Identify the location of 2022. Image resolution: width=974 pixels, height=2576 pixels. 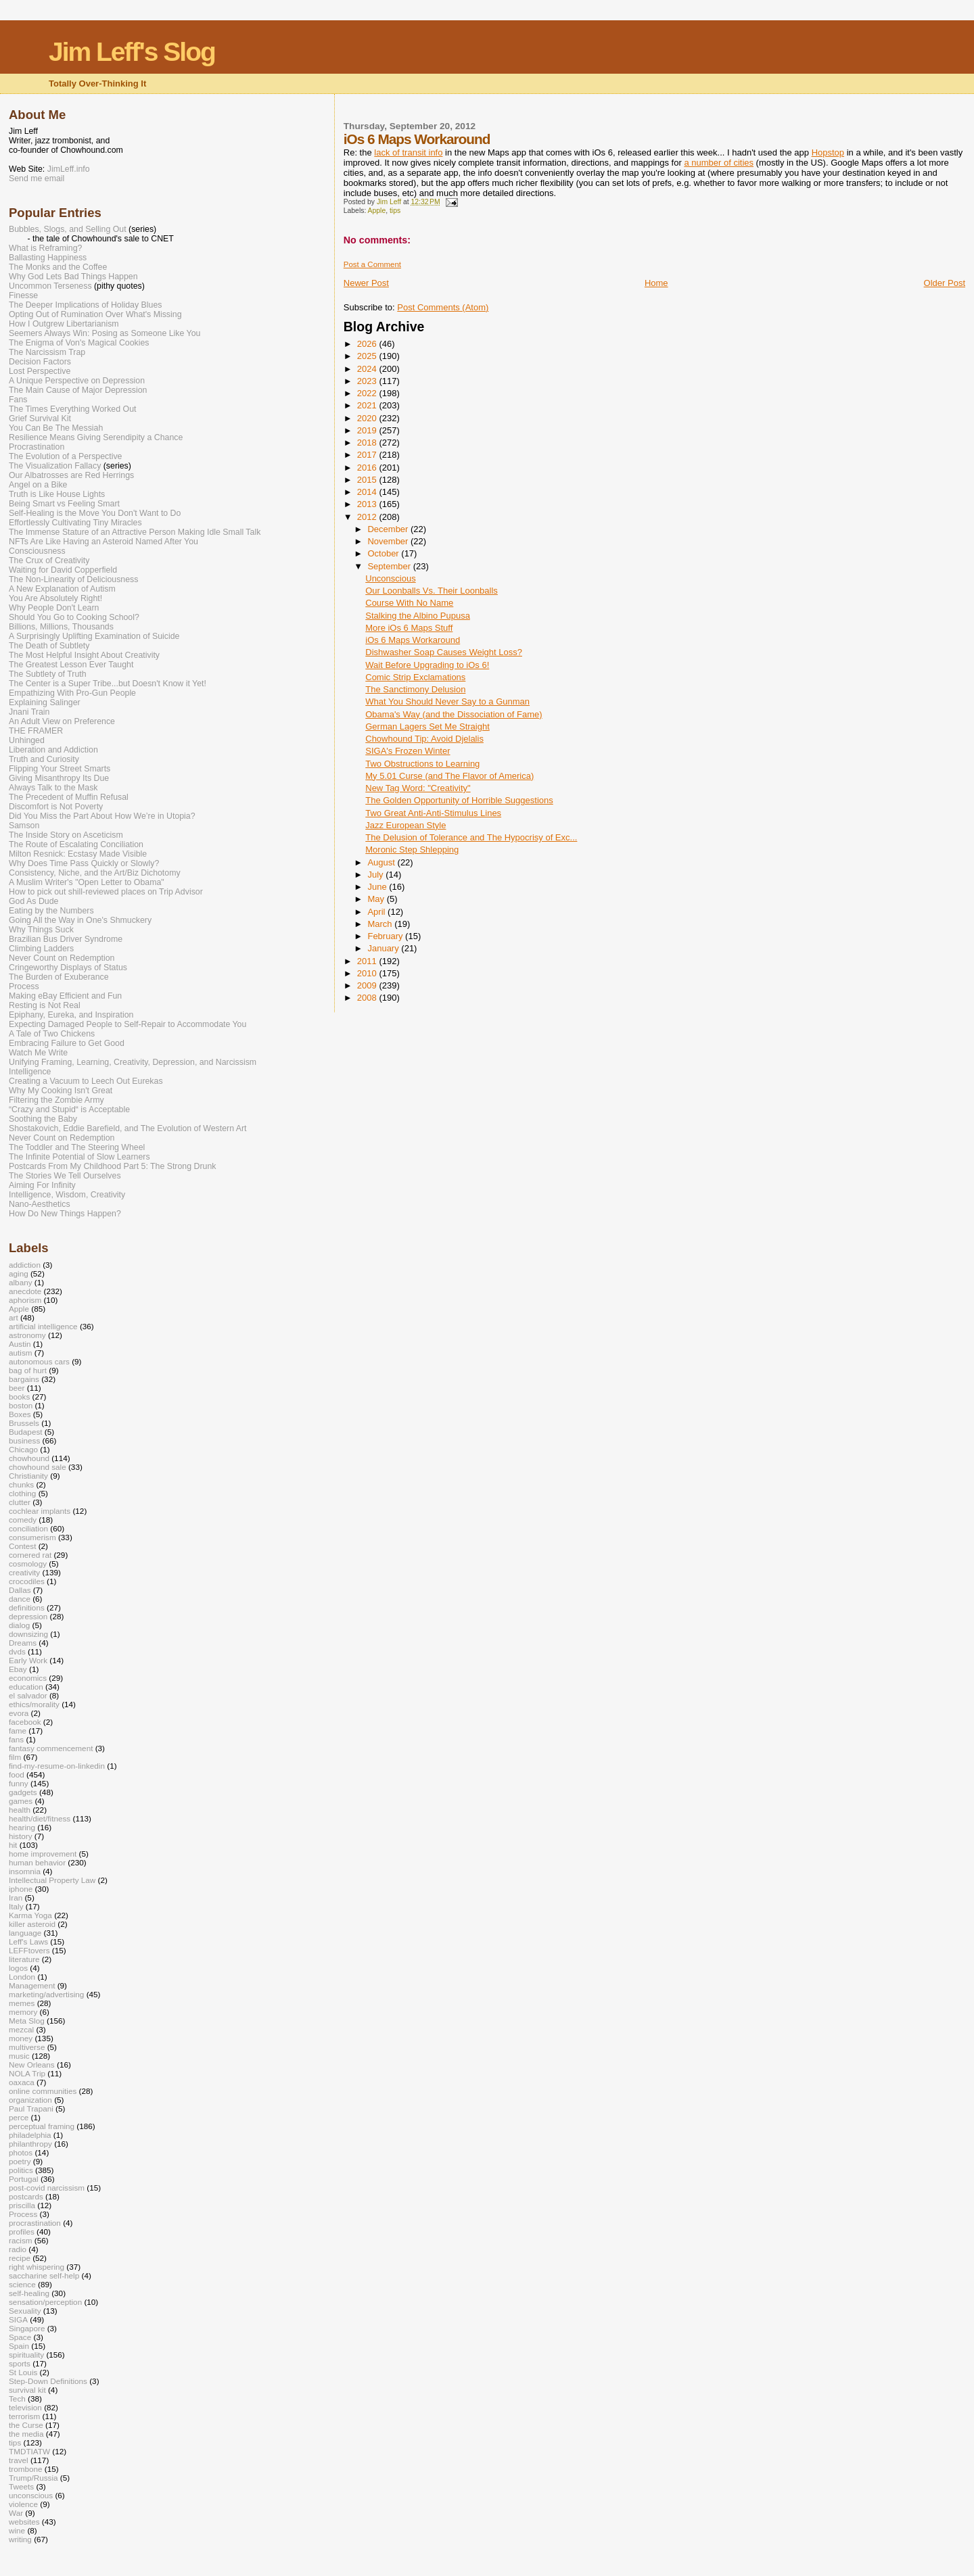
(368, 393).